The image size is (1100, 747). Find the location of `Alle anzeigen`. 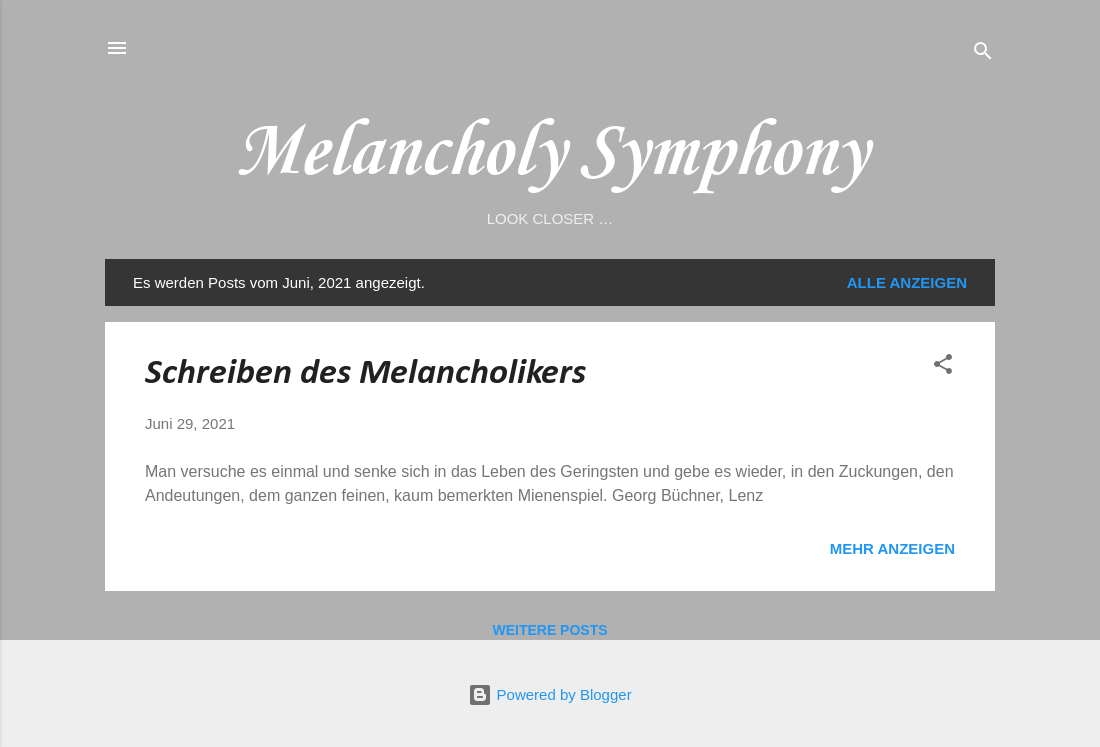

Alle anzeigen is located at coordinates (907, 282).